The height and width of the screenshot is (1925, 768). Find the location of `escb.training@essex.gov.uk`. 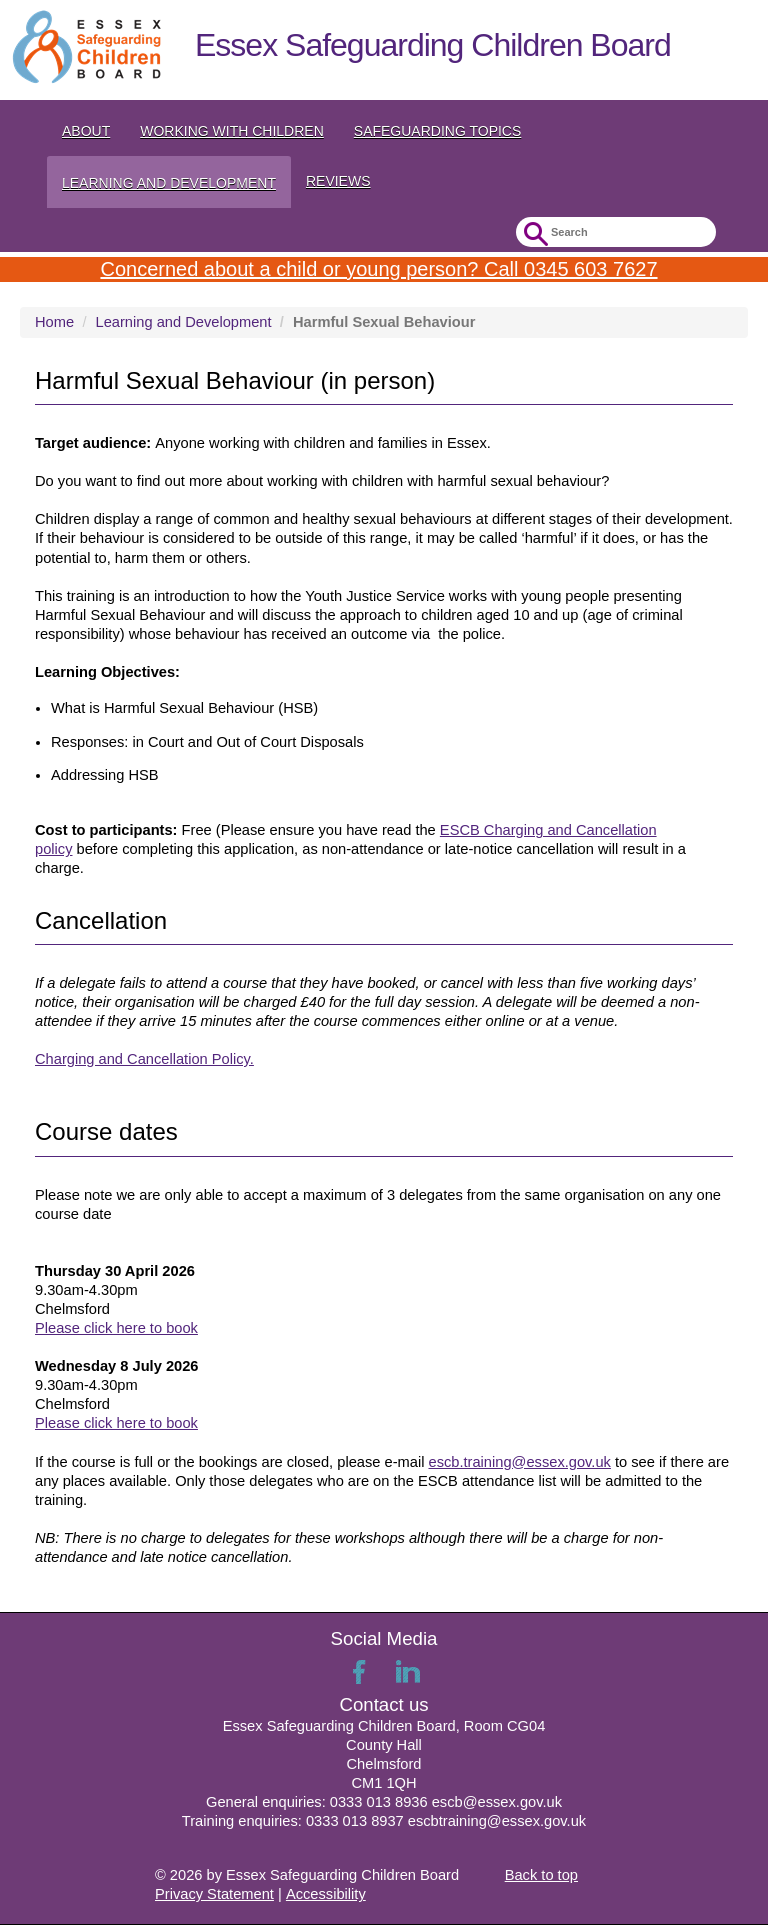

escb.training@essex.gov.uk is located at coordinates (519, 1462).